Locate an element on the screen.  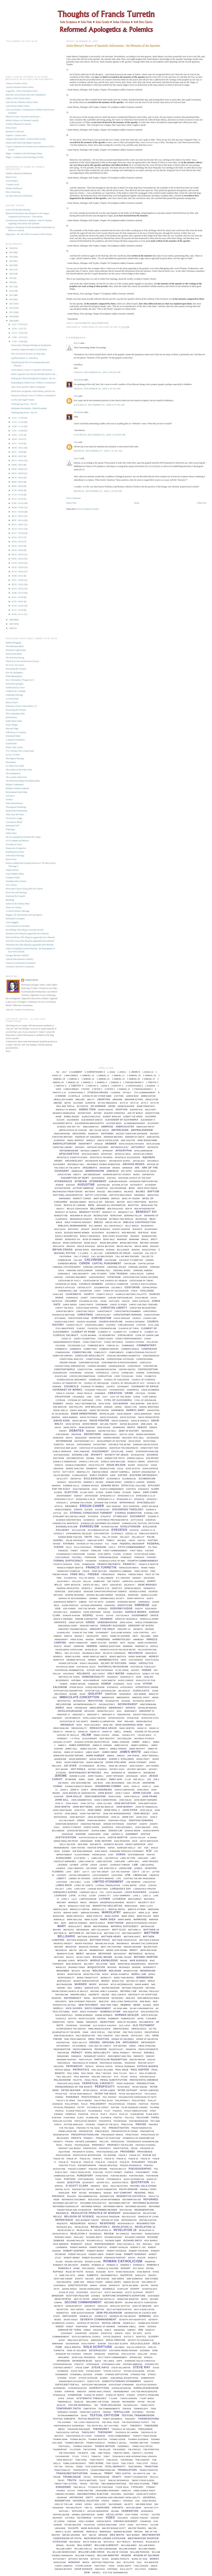
03/08 - 03/15 is located at coordinates (18, 576).